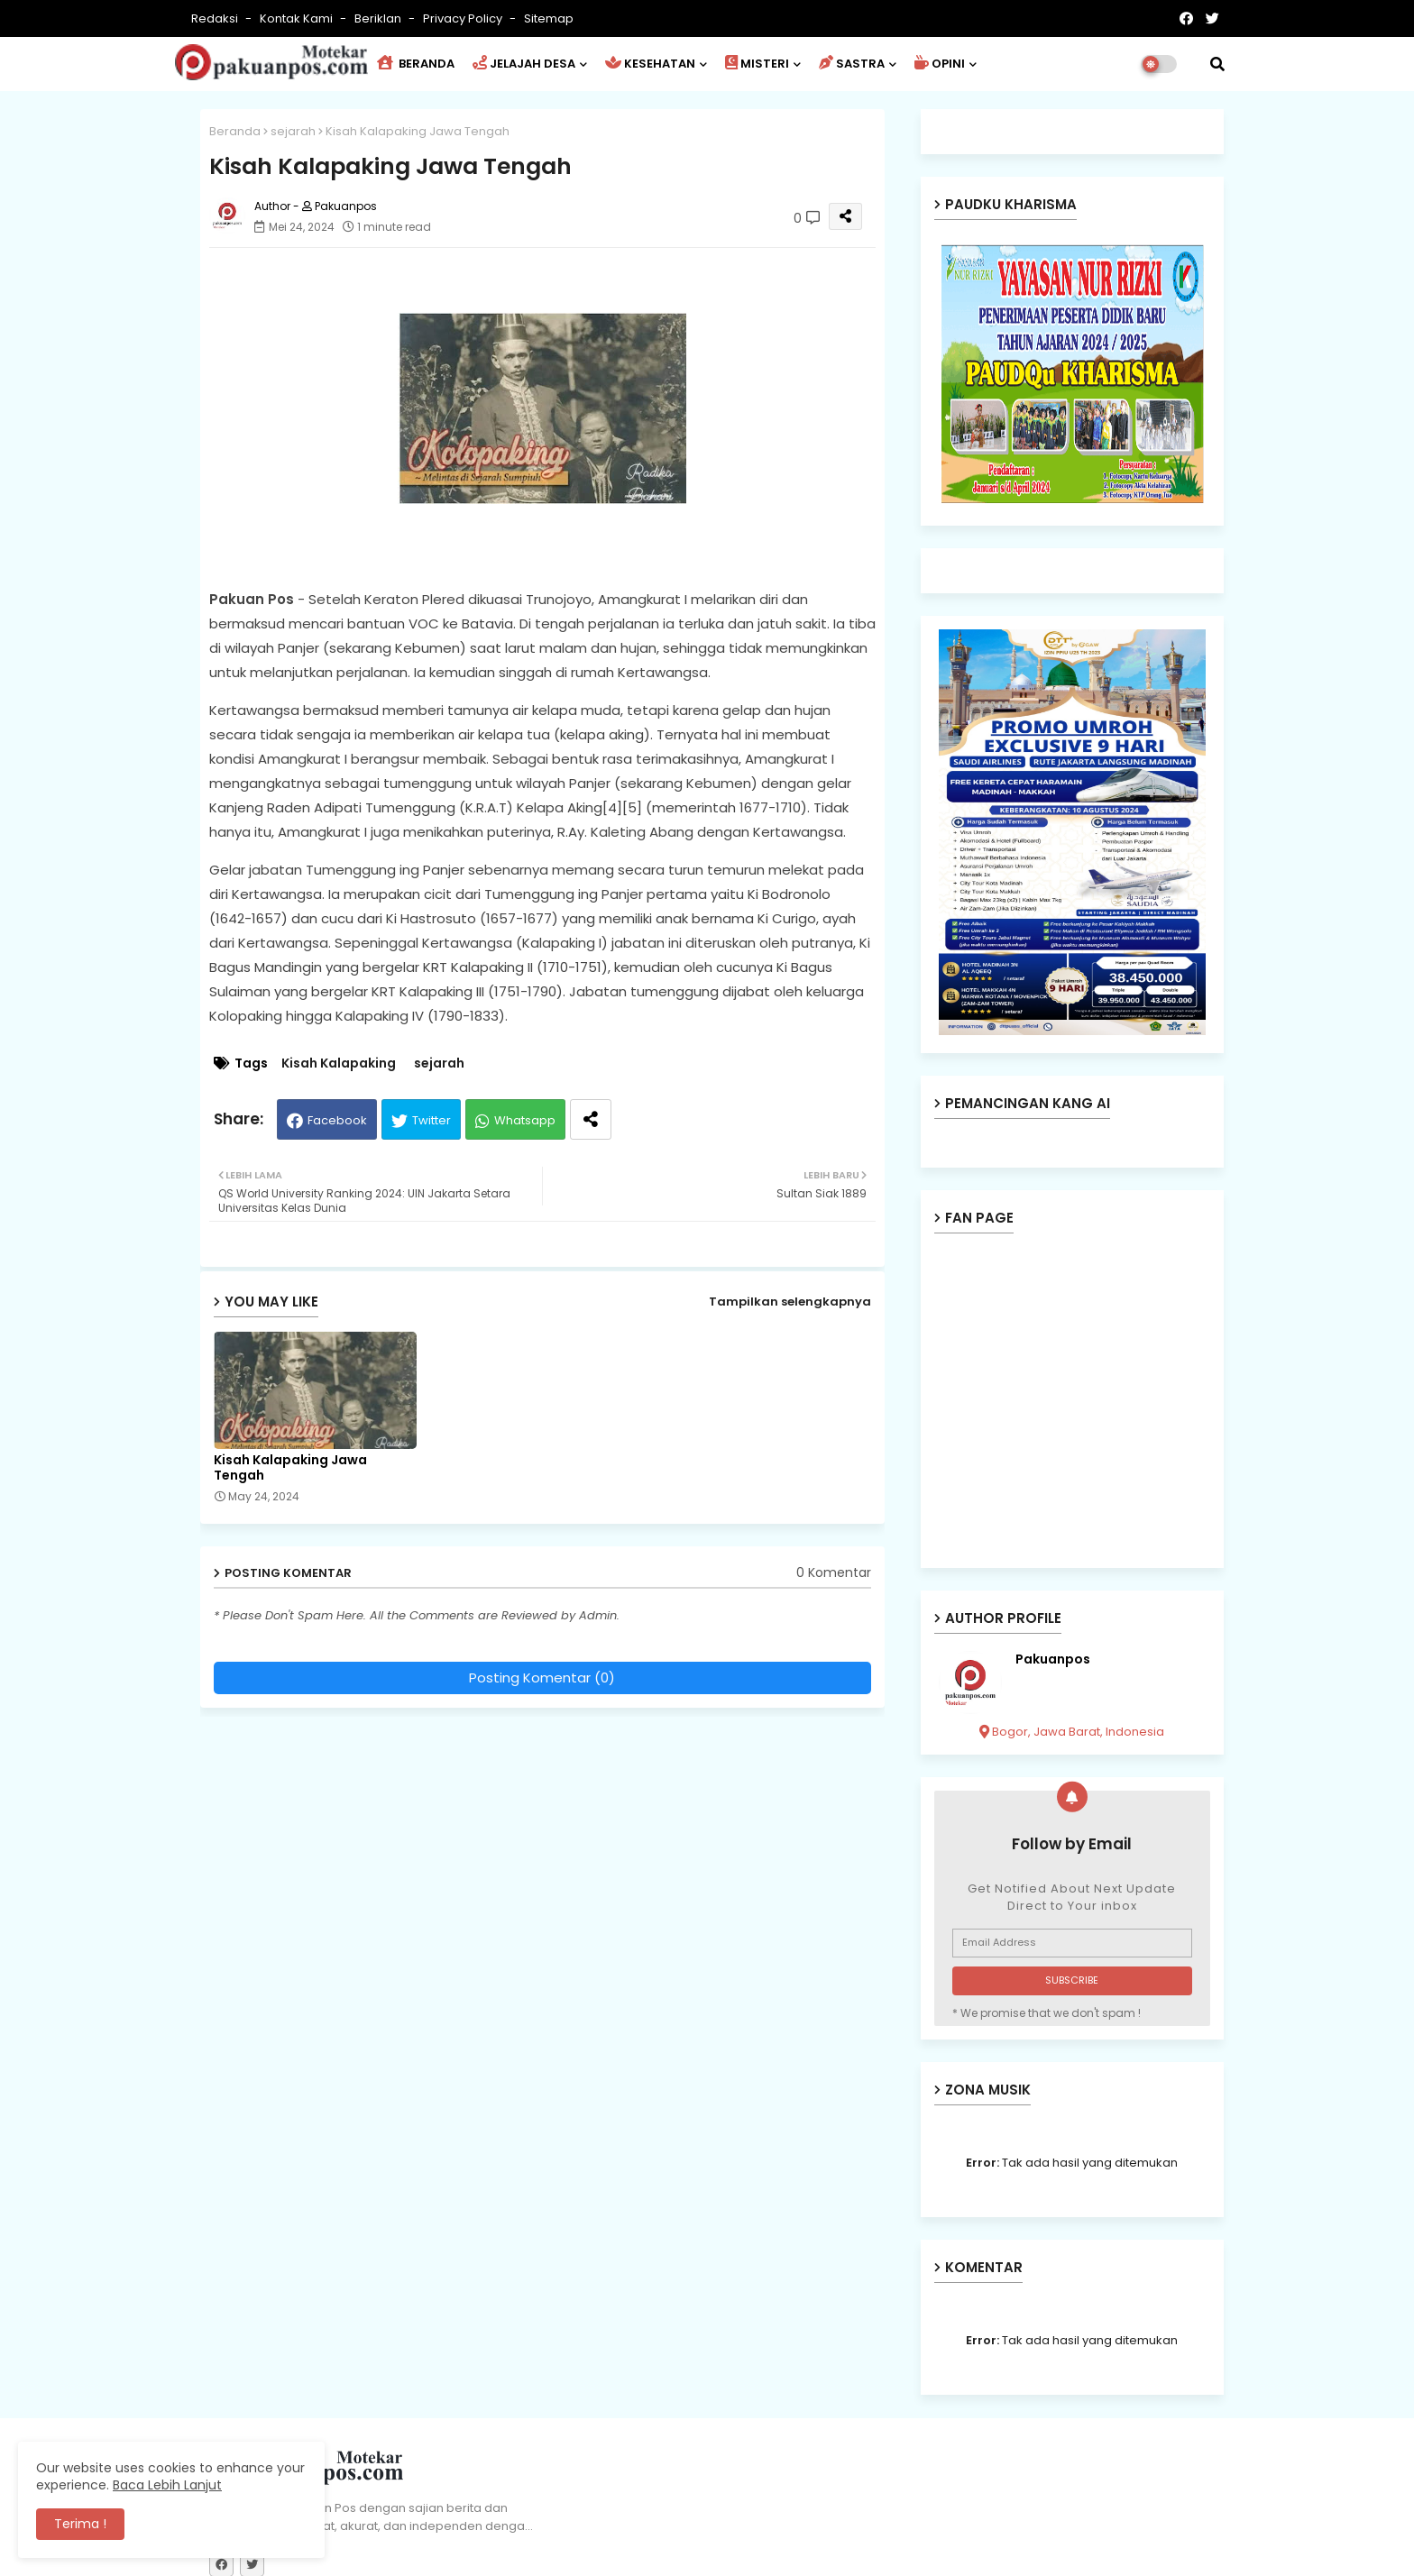 Image resolution: width=1414 pixels, height=2576 pixels. Describe the element at coordinates (297, 18) in the screenshot. I see `Kontak Kami` at that location.